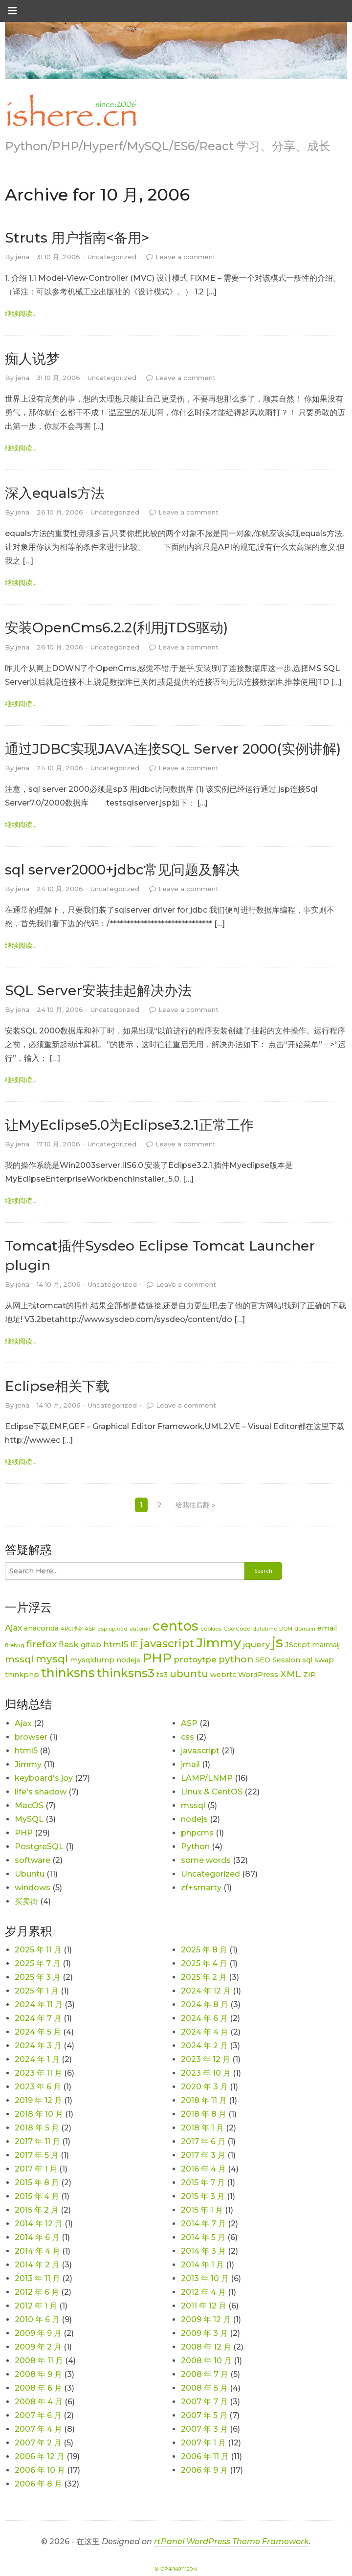 The height and width of the screenshot is (2576, 352). I want to click on 2015 年 2 月, so click(37, 2210).